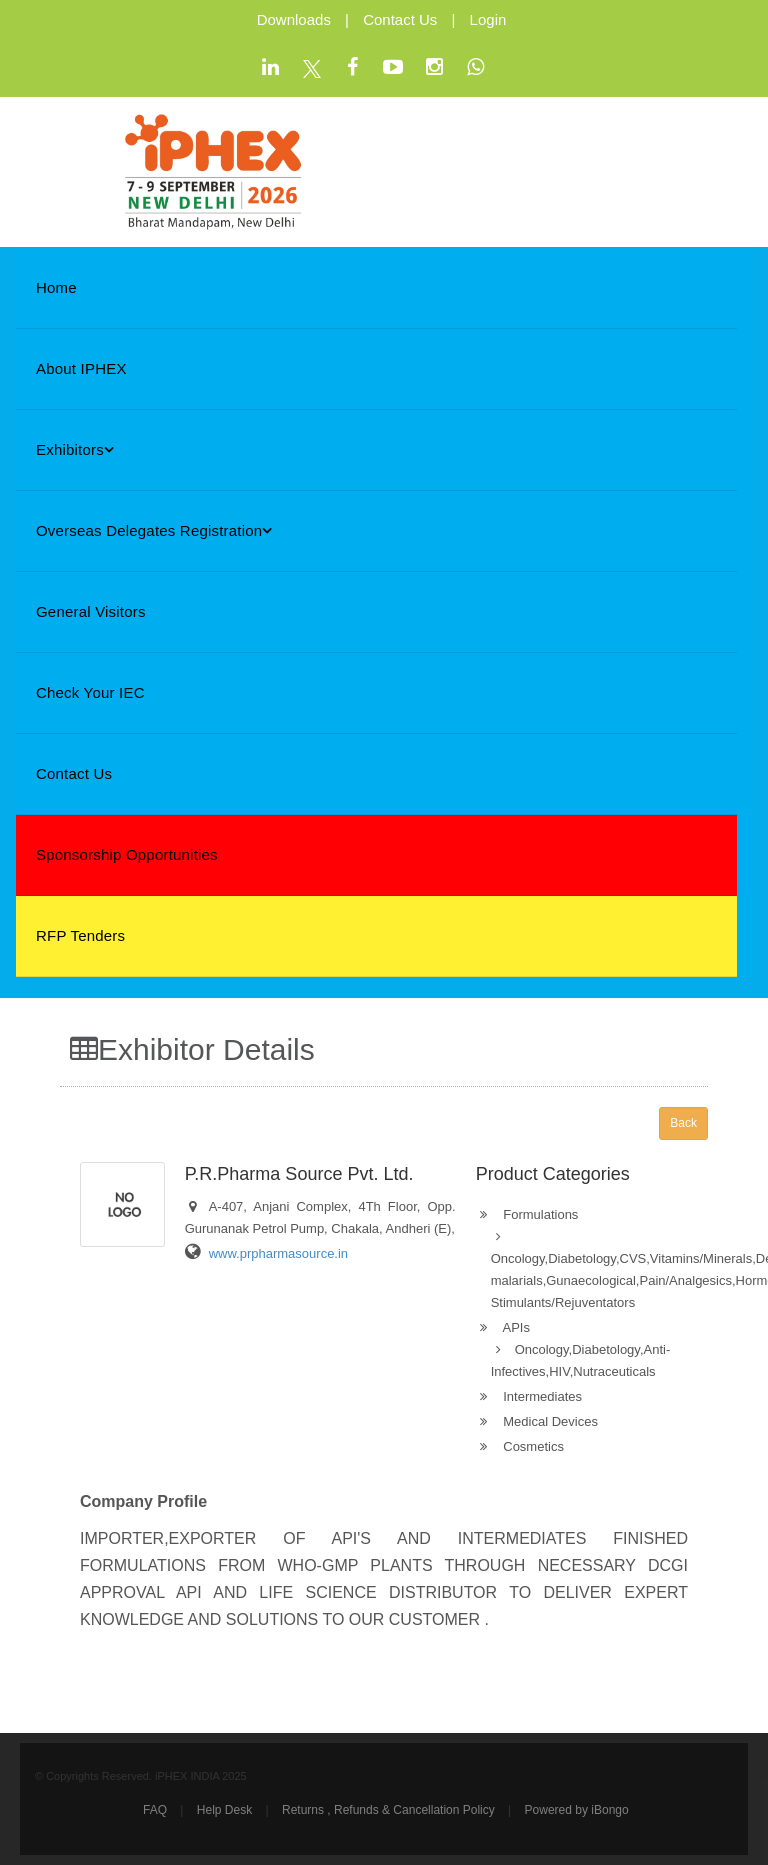 This screenshot has width=768, height=1865. What do you see at coordinates (224, 1810) in the screenshot?
I see `Help Desk` at bounding box center [224, 1810].